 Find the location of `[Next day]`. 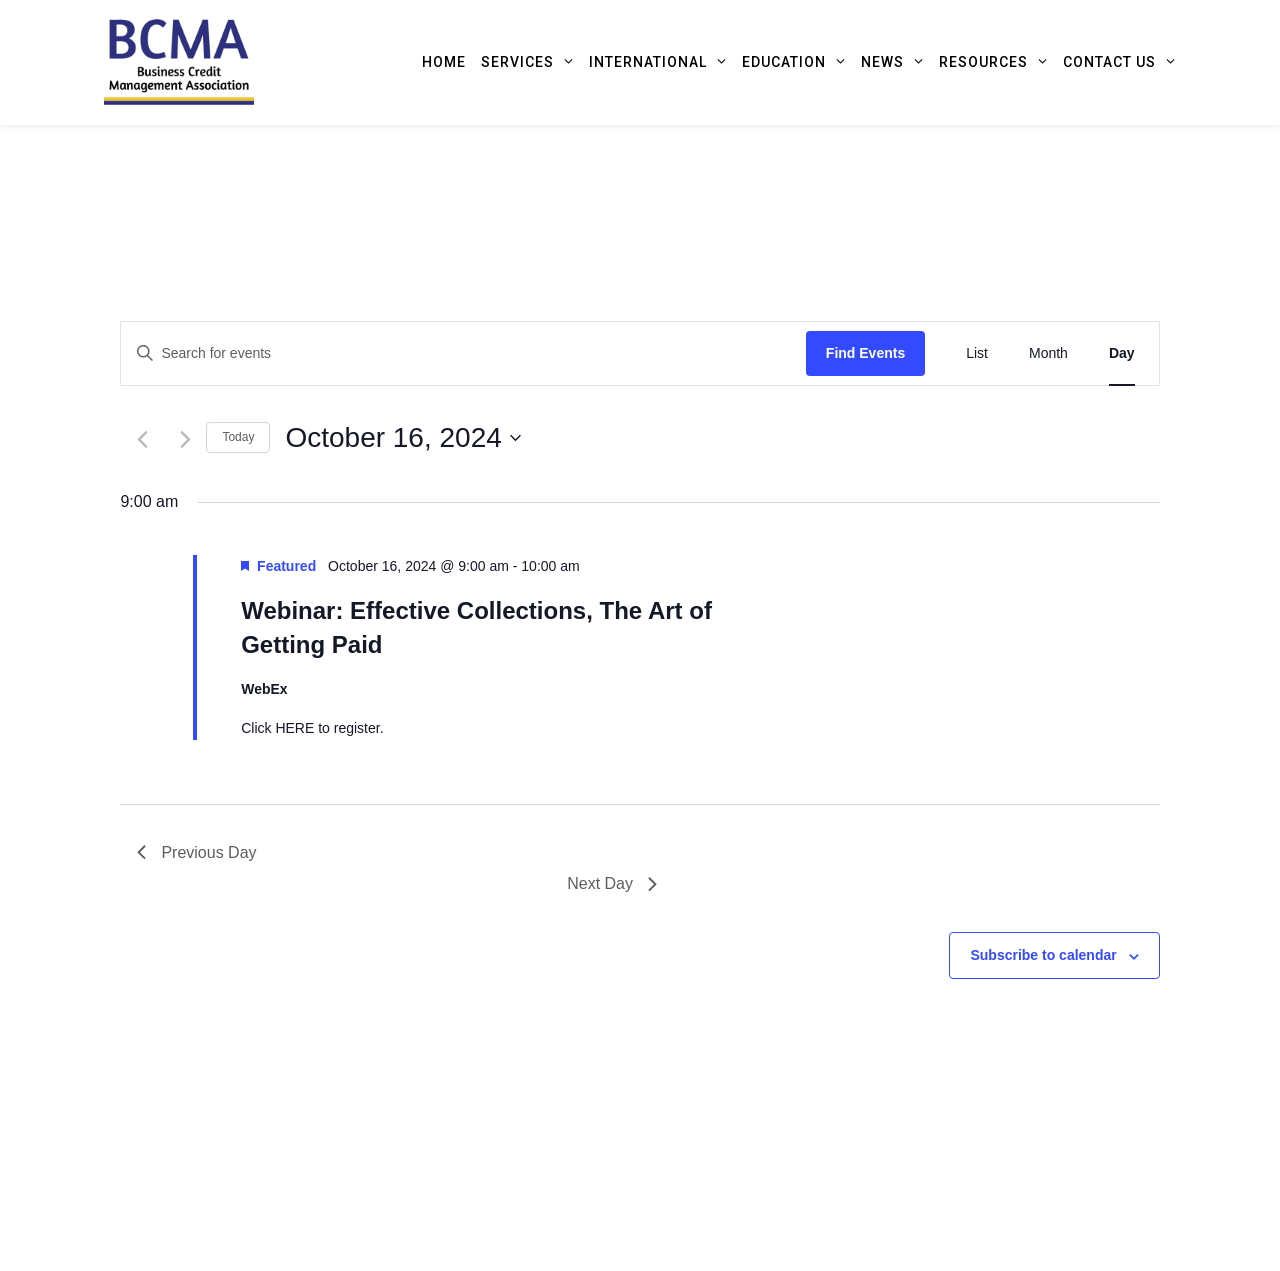

[Next day] is located at coordinates (185, 439).